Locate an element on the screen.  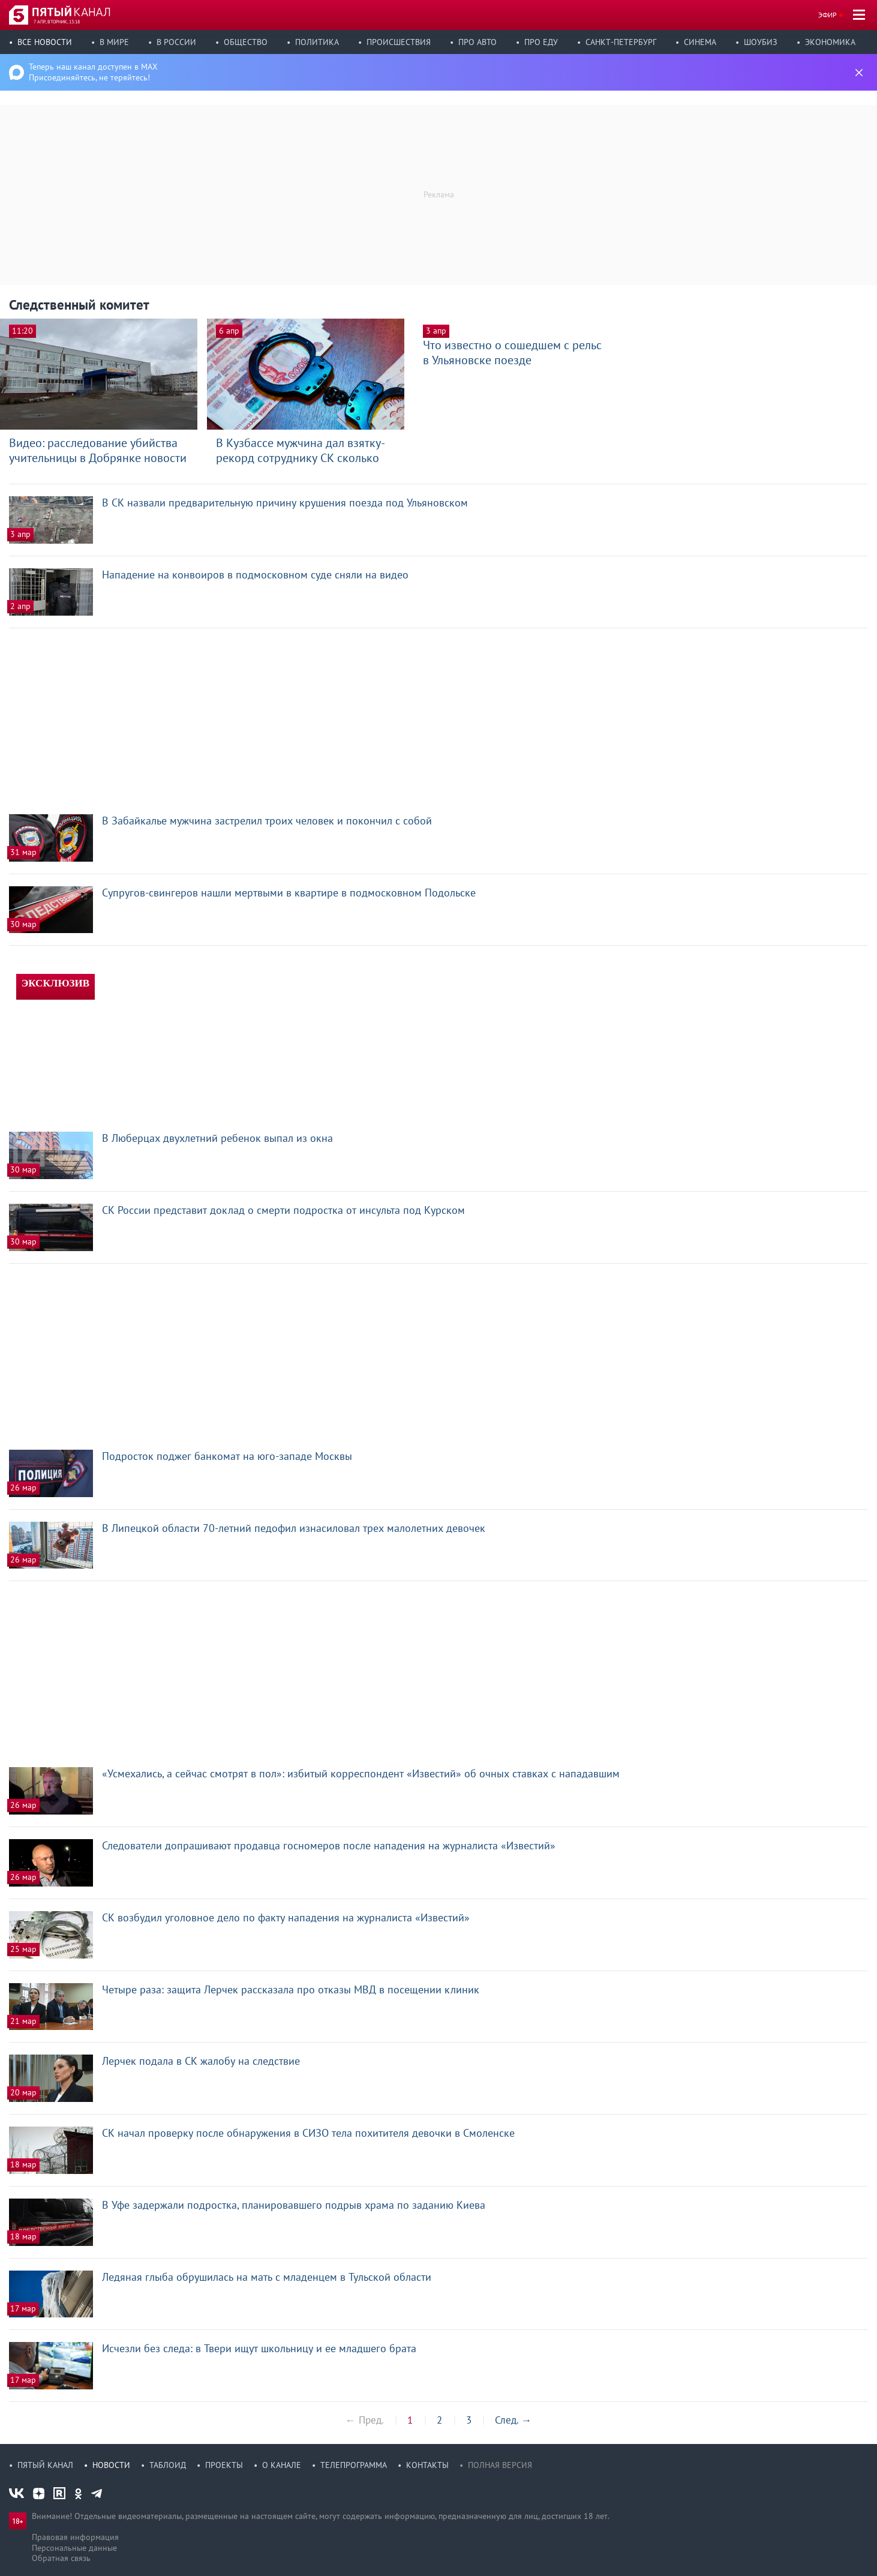
7 апр, вторник, 13:18 is located at coordinates (57, 22).